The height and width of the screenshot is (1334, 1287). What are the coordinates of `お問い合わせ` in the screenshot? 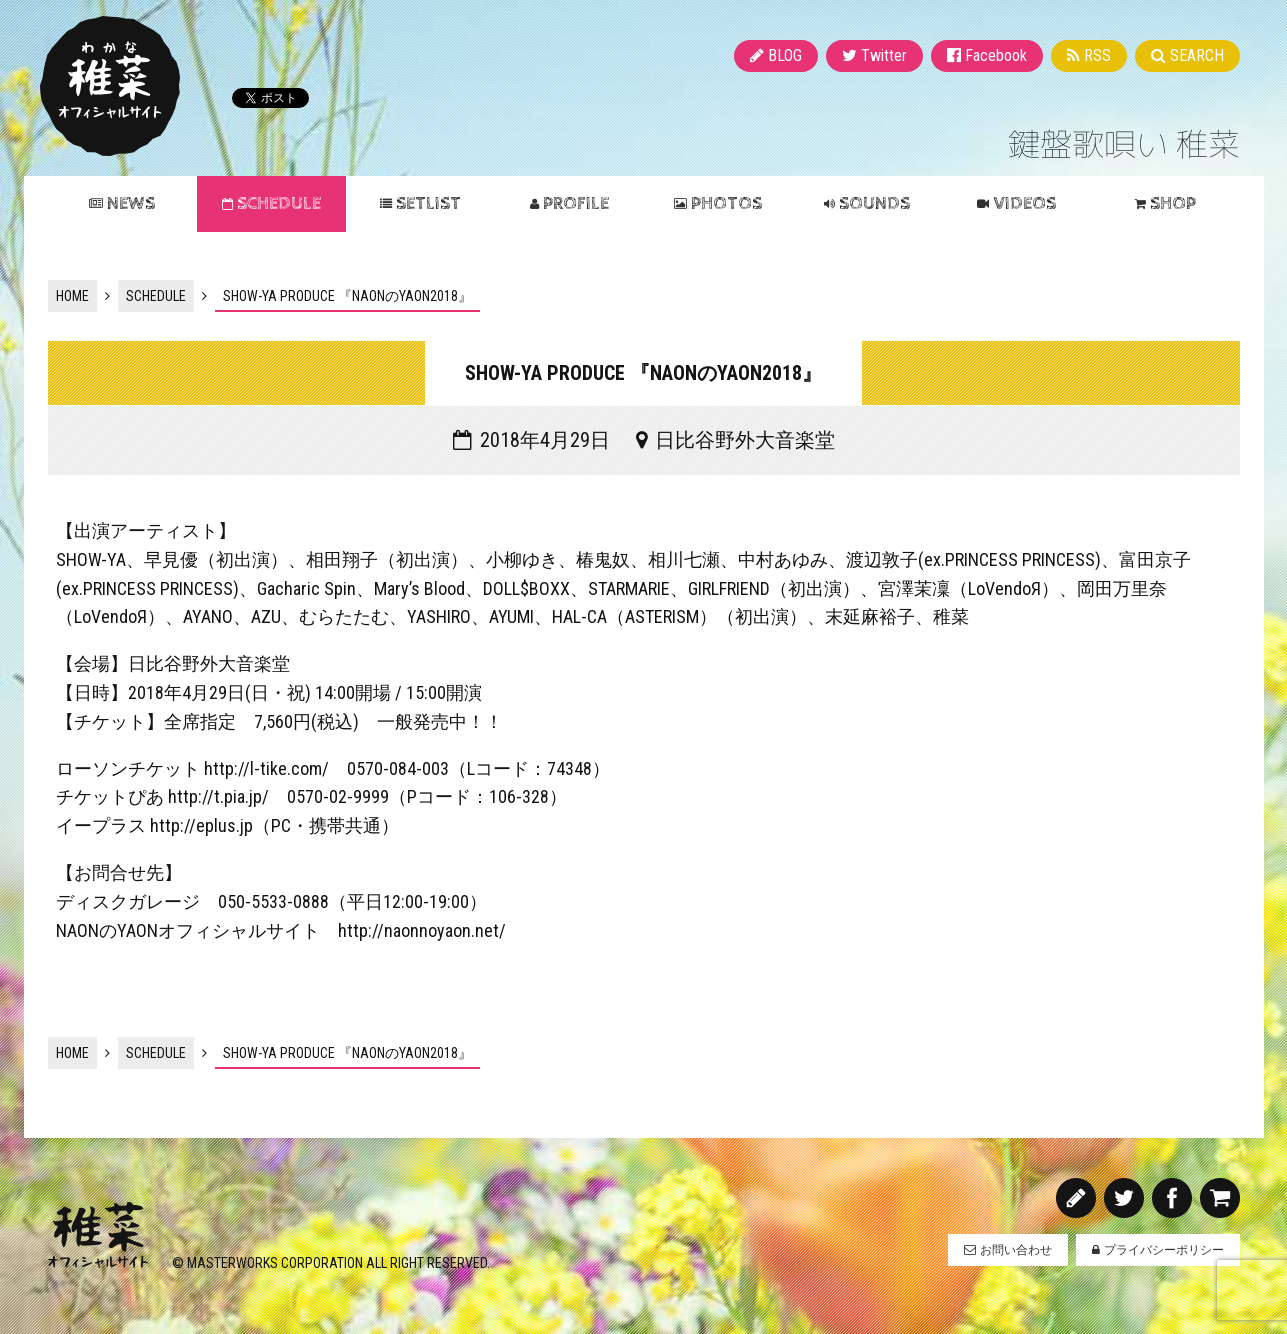 It's located at (1016, 1250).